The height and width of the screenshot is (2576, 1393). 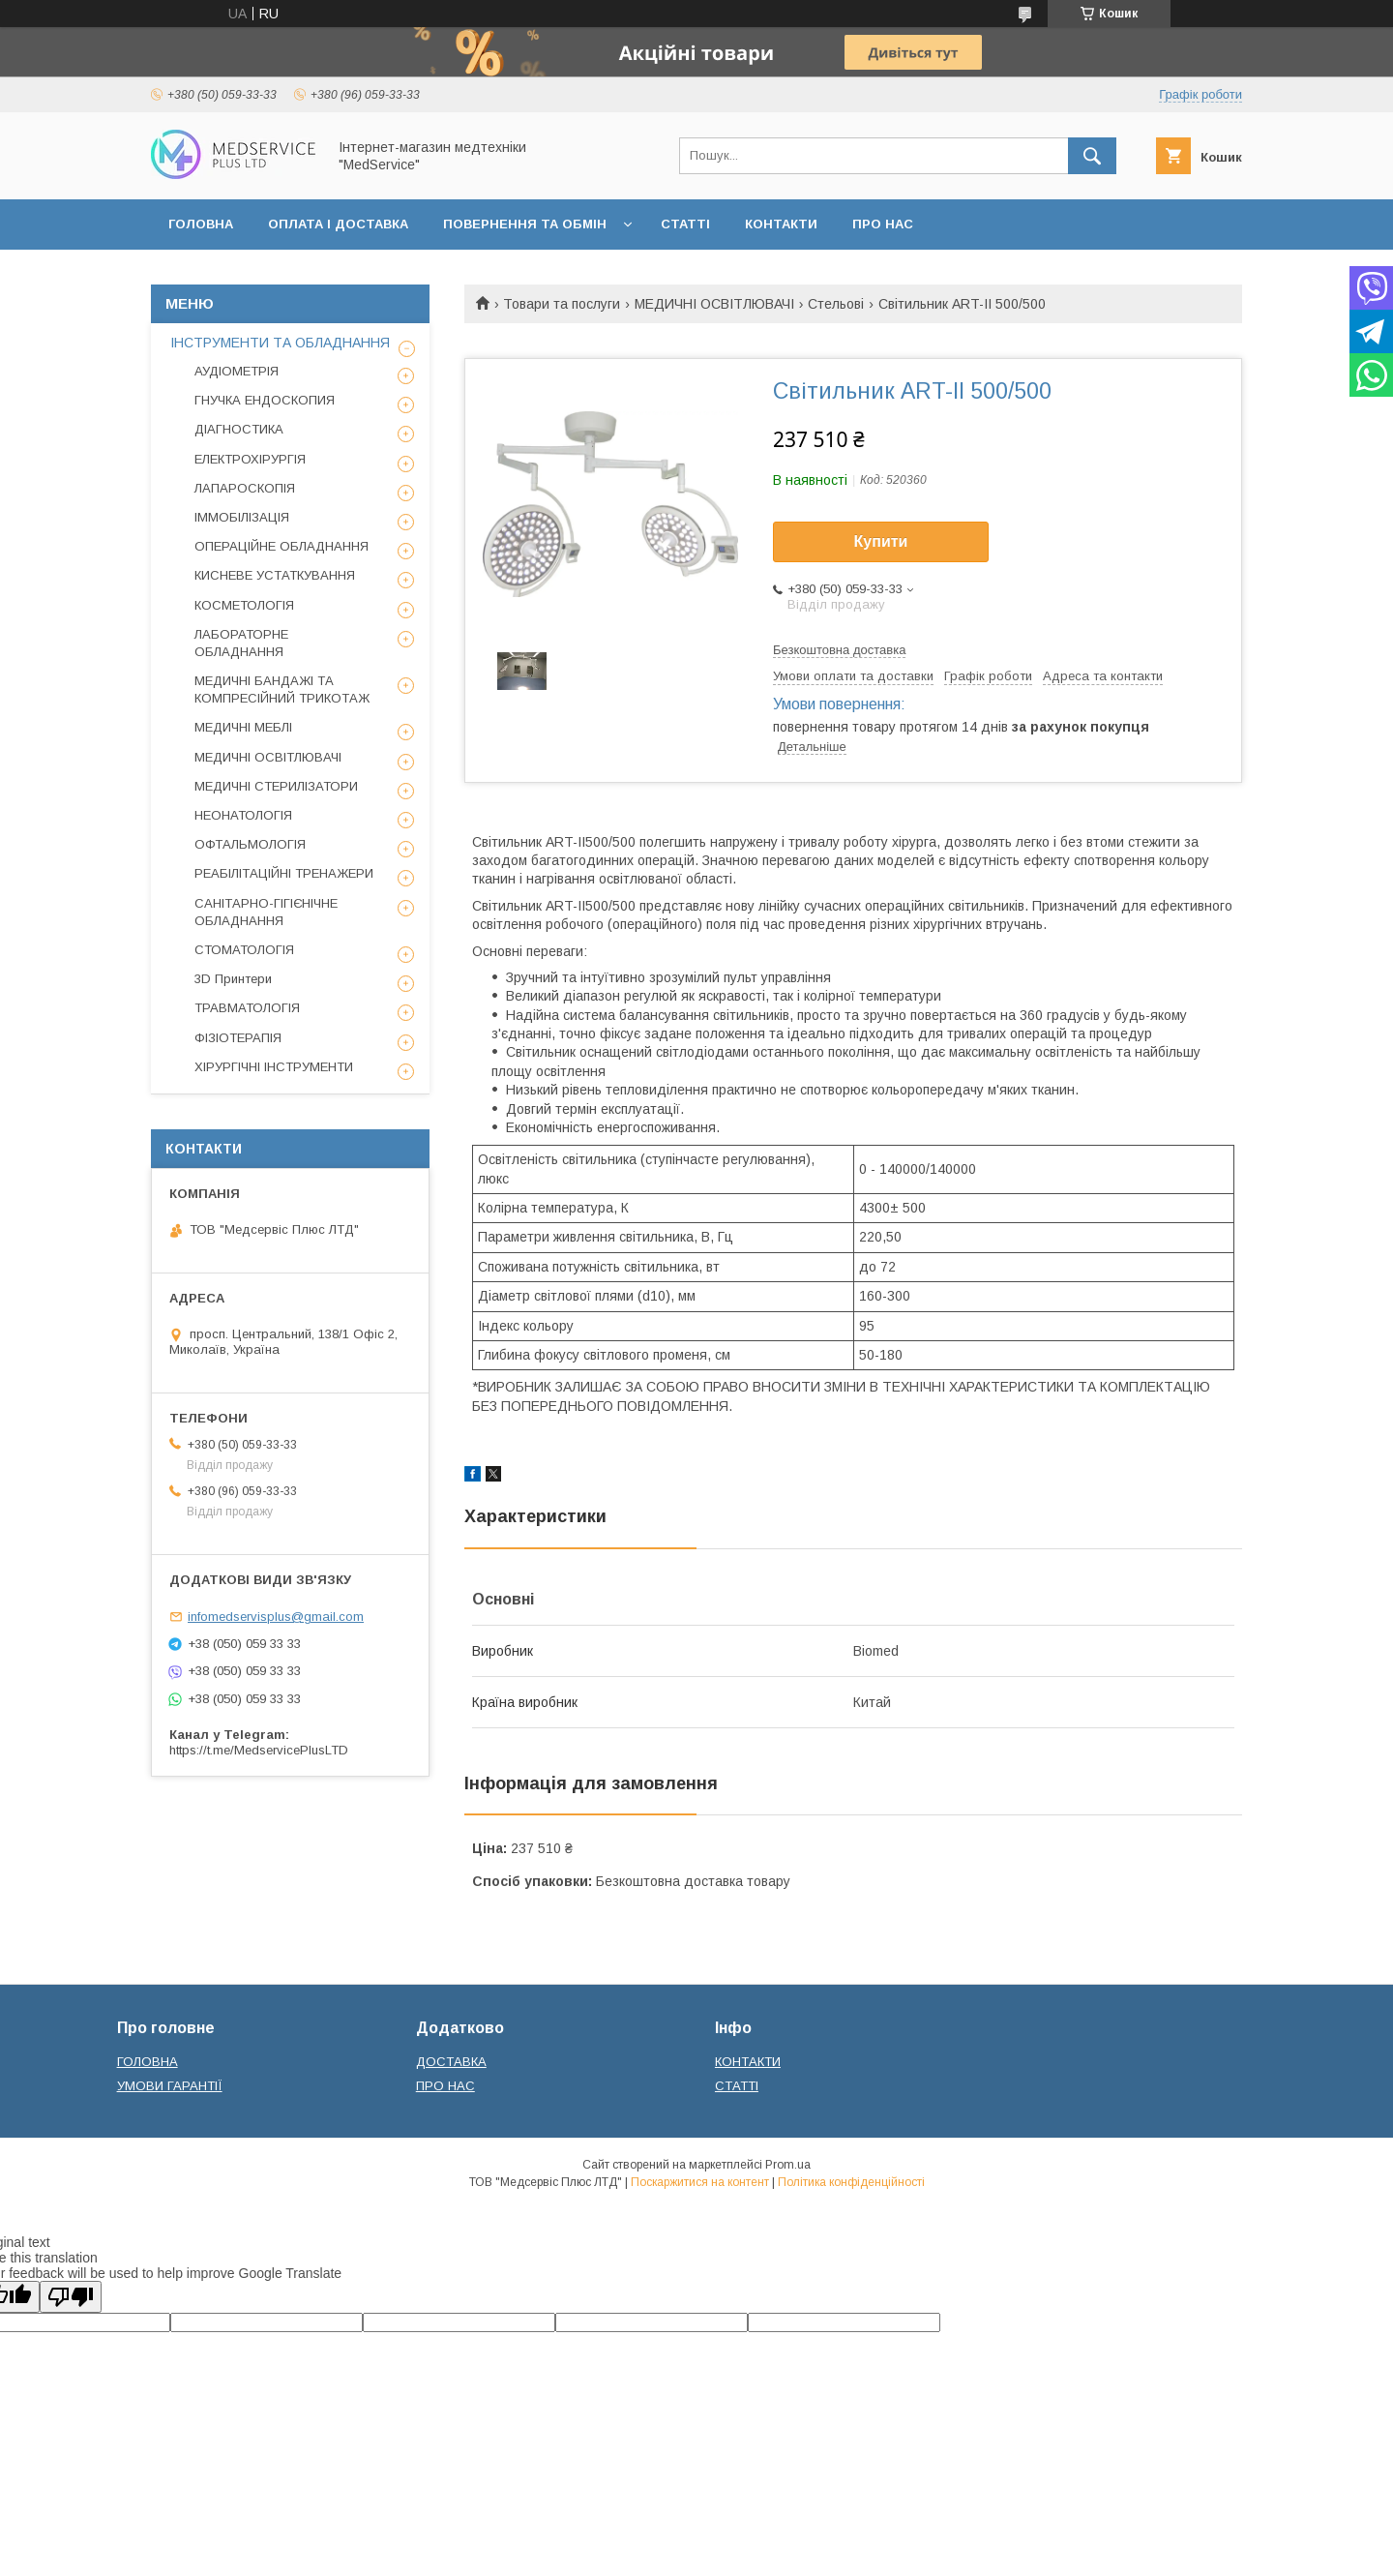 What do you see at coordinates (241, 643) in the screenshot?
I see `ЛАБОРАТОРНЕ ОБЛАДНАННЯ` at bounding box center [241, 643].